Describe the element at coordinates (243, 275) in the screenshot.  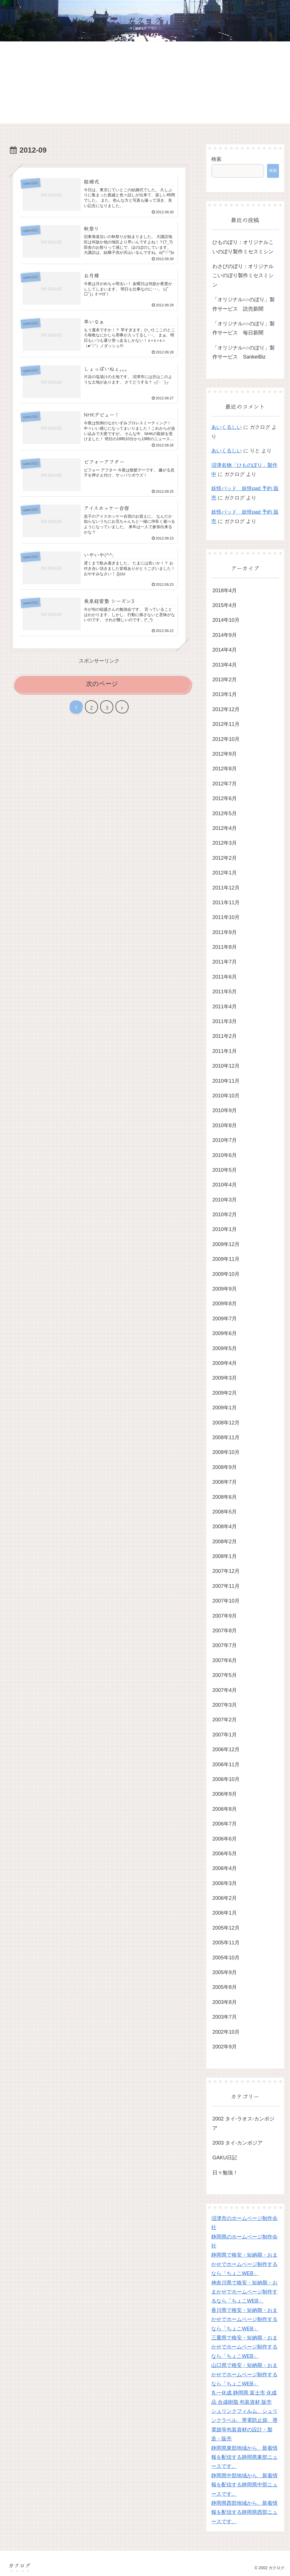
I see `わさびのぼり：オリジナルこいのぼり製作ミセスミシン` at that location.